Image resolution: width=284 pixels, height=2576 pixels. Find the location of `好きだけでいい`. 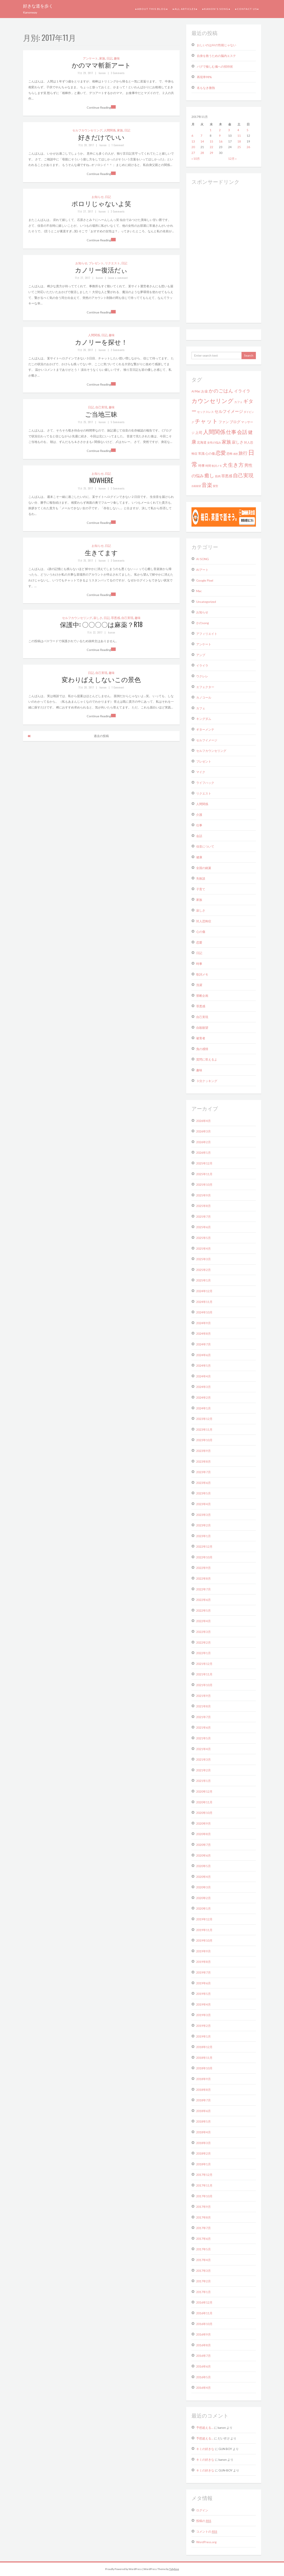

好きだけでいい is located at coordinates (101, 137).